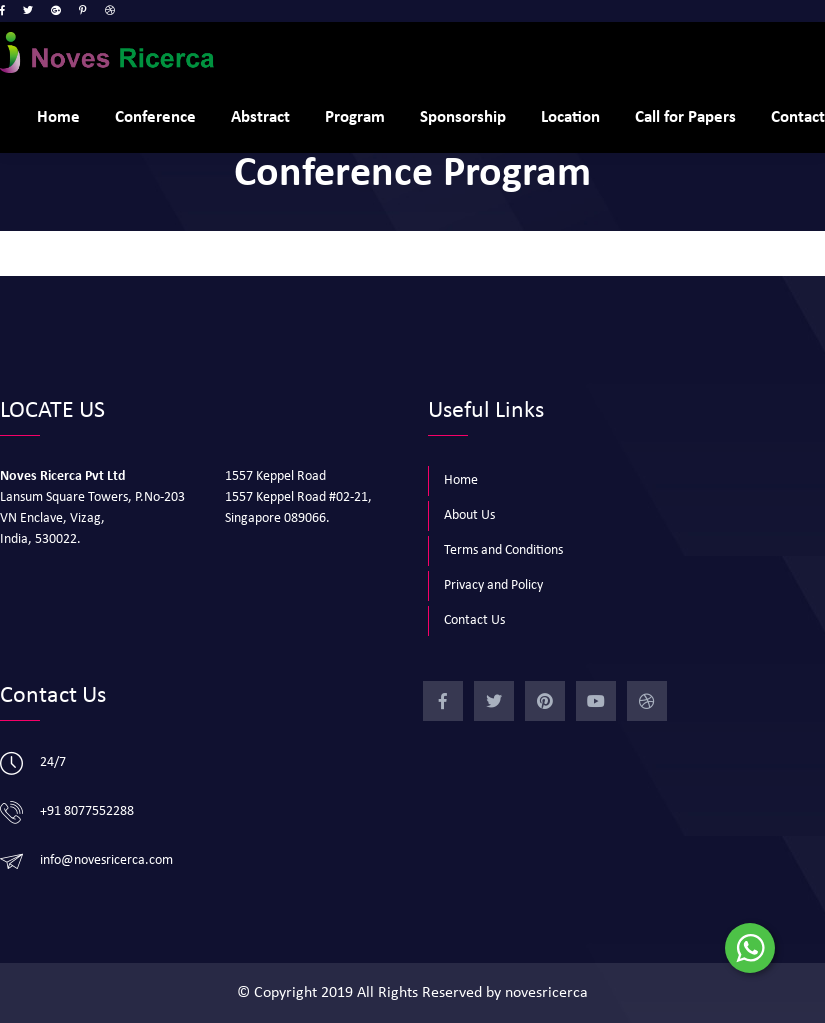 The width and height of the screenshot is (825, 1023). What do you see at coordinates (469, 515) in the screenshot?
I see `About Us` at bounding box center [469, 515].